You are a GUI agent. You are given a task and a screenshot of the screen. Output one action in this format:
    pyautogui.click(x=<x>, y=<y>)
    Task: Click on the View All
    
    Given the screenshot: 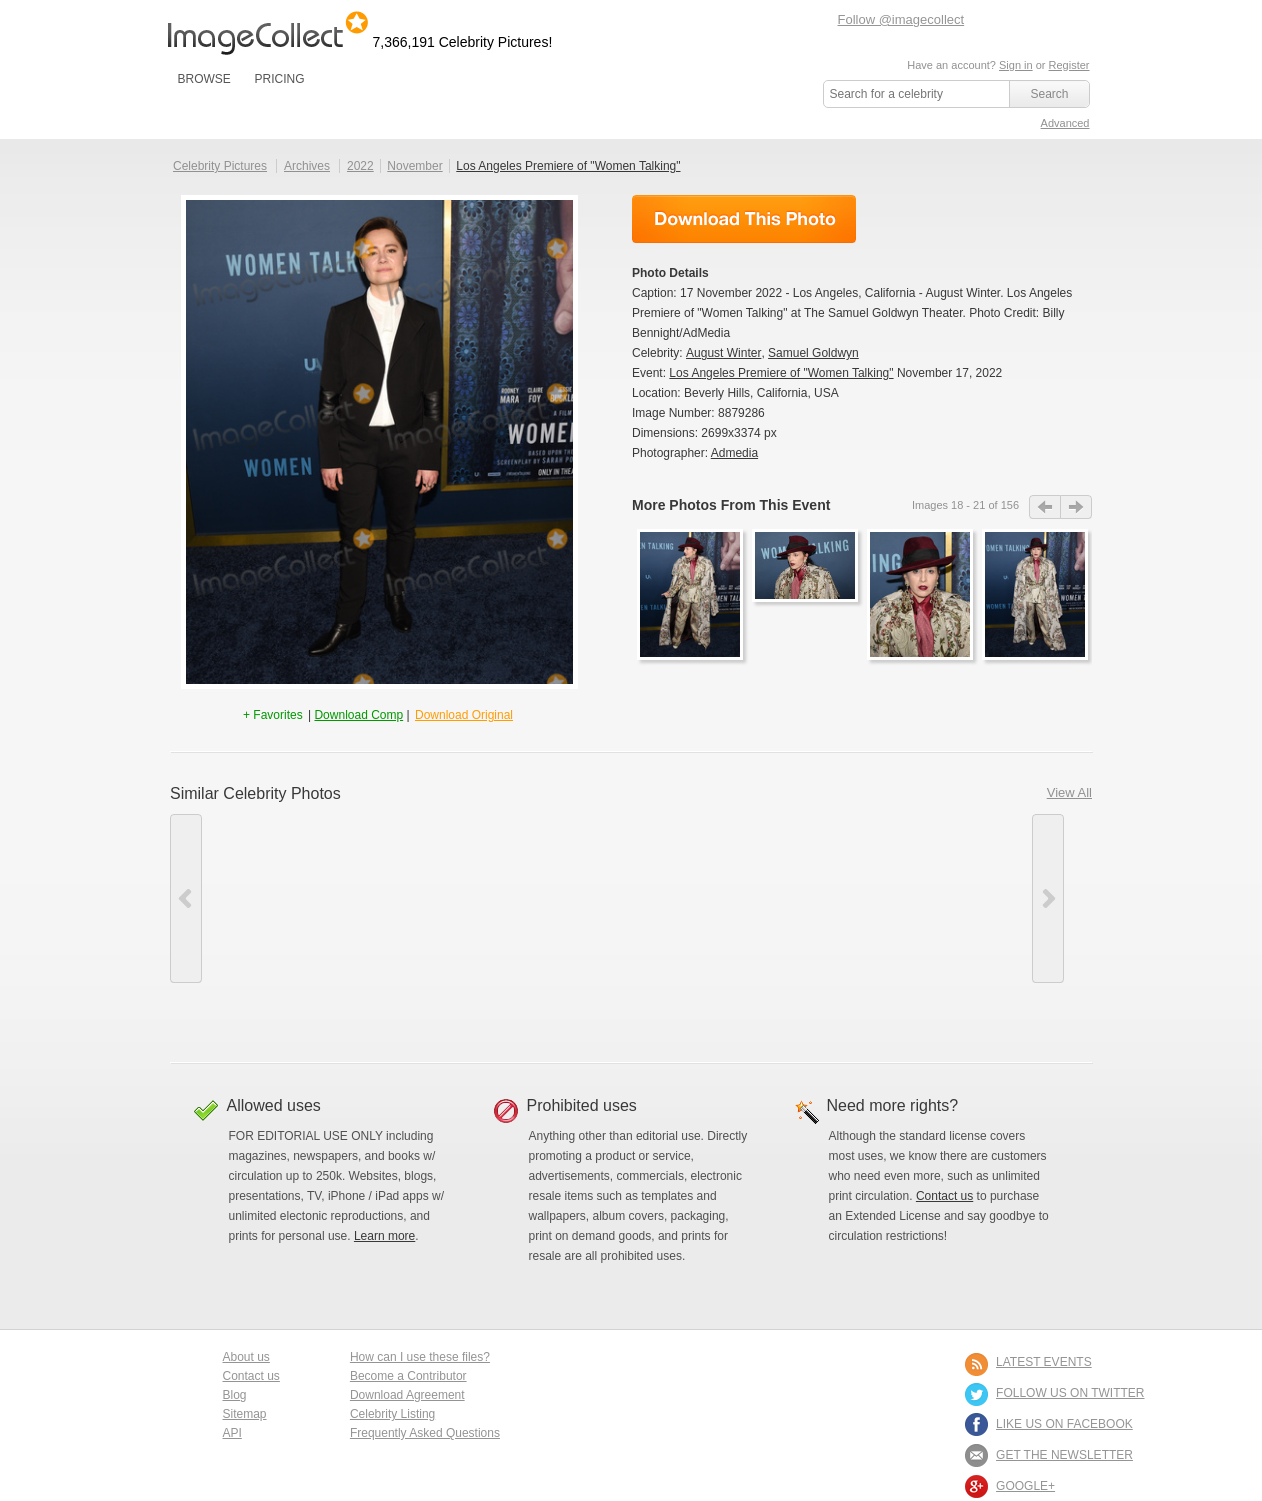 What is the action you would take?
    pyautogui.click(x=1069, y=792)
    